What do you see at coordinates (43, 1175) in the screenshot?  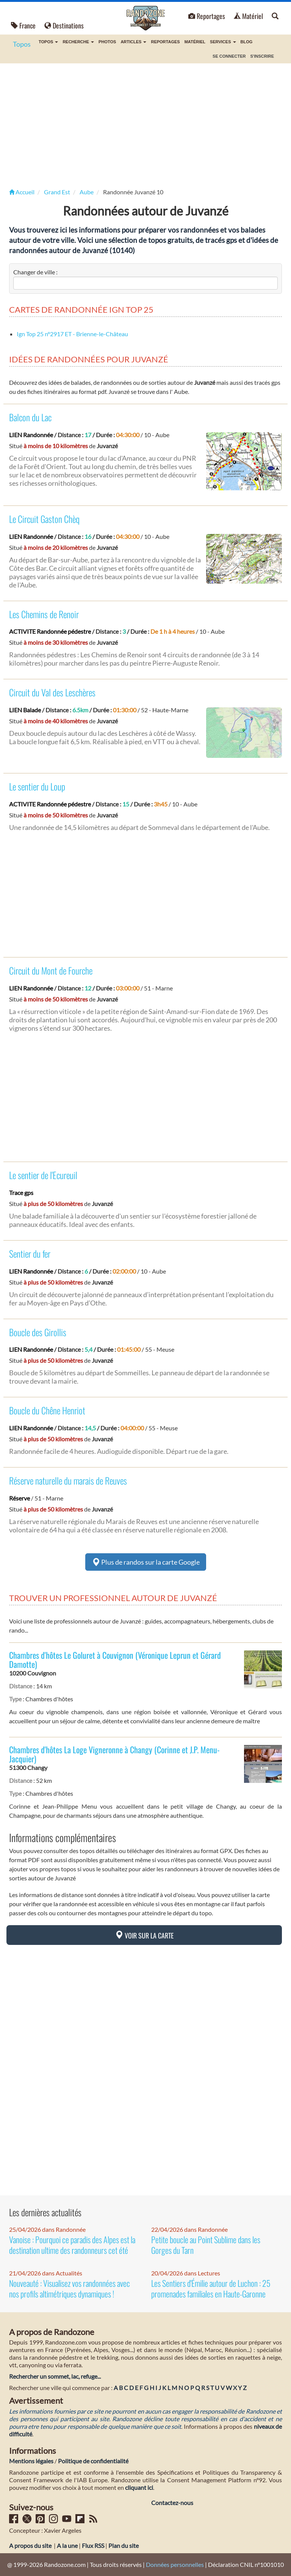 I see `Le sentier de l'Ecureuil` at bounding box center [43, 1175].